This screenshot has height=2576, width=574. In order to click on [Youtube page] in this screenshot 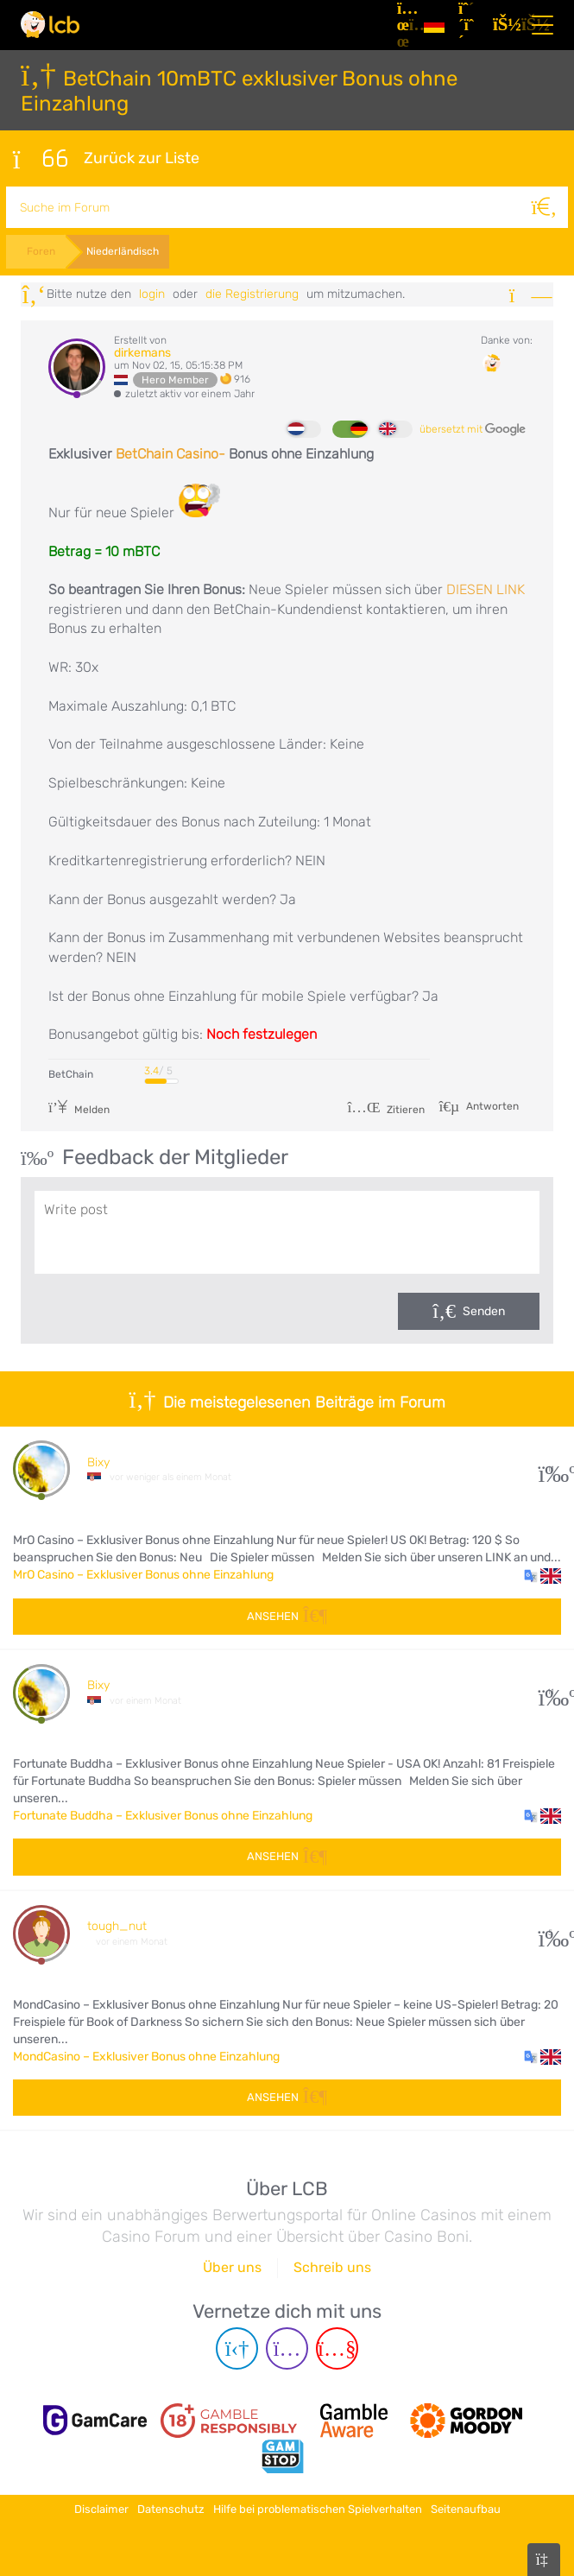, I will do `click(337, 2350)`.